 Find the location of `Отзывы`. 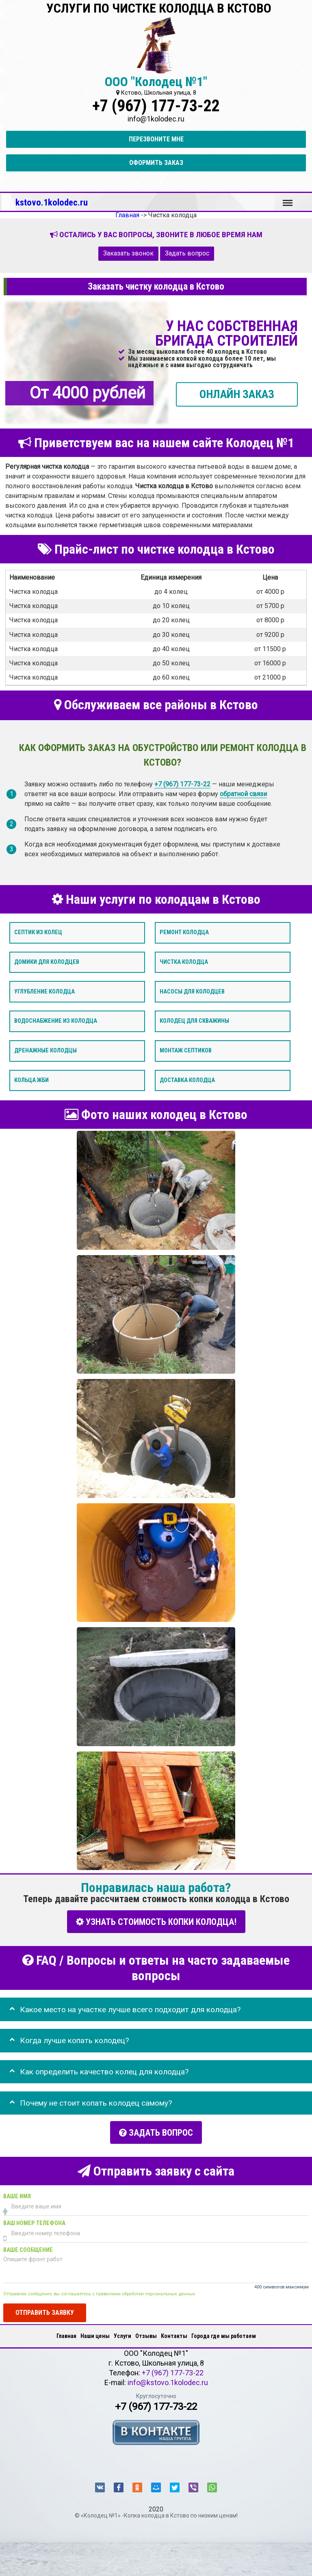

Отзывы is located at coordinates (146, 2336).